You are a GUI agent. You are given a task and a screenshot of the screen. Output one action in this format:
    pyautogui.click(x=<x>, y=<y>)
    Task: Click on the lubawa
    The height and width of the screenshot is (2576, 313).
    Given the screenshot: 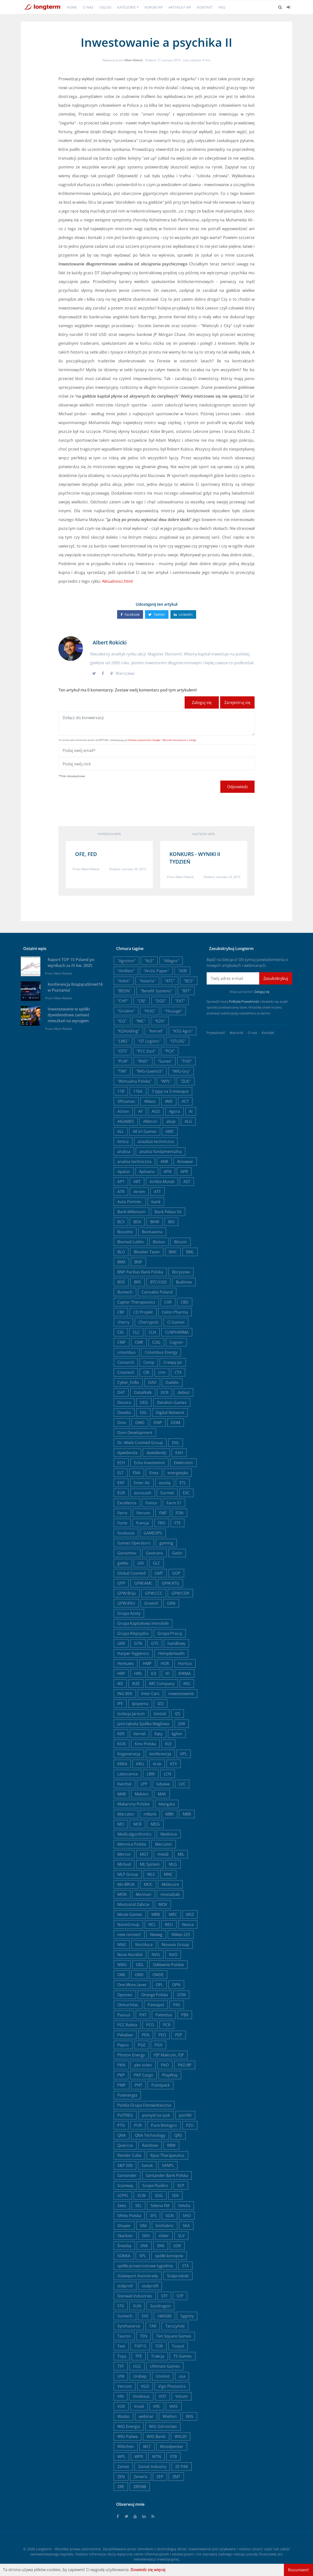 What is the action you would take?
    pyautogui.click(x=163, y=1784)
    